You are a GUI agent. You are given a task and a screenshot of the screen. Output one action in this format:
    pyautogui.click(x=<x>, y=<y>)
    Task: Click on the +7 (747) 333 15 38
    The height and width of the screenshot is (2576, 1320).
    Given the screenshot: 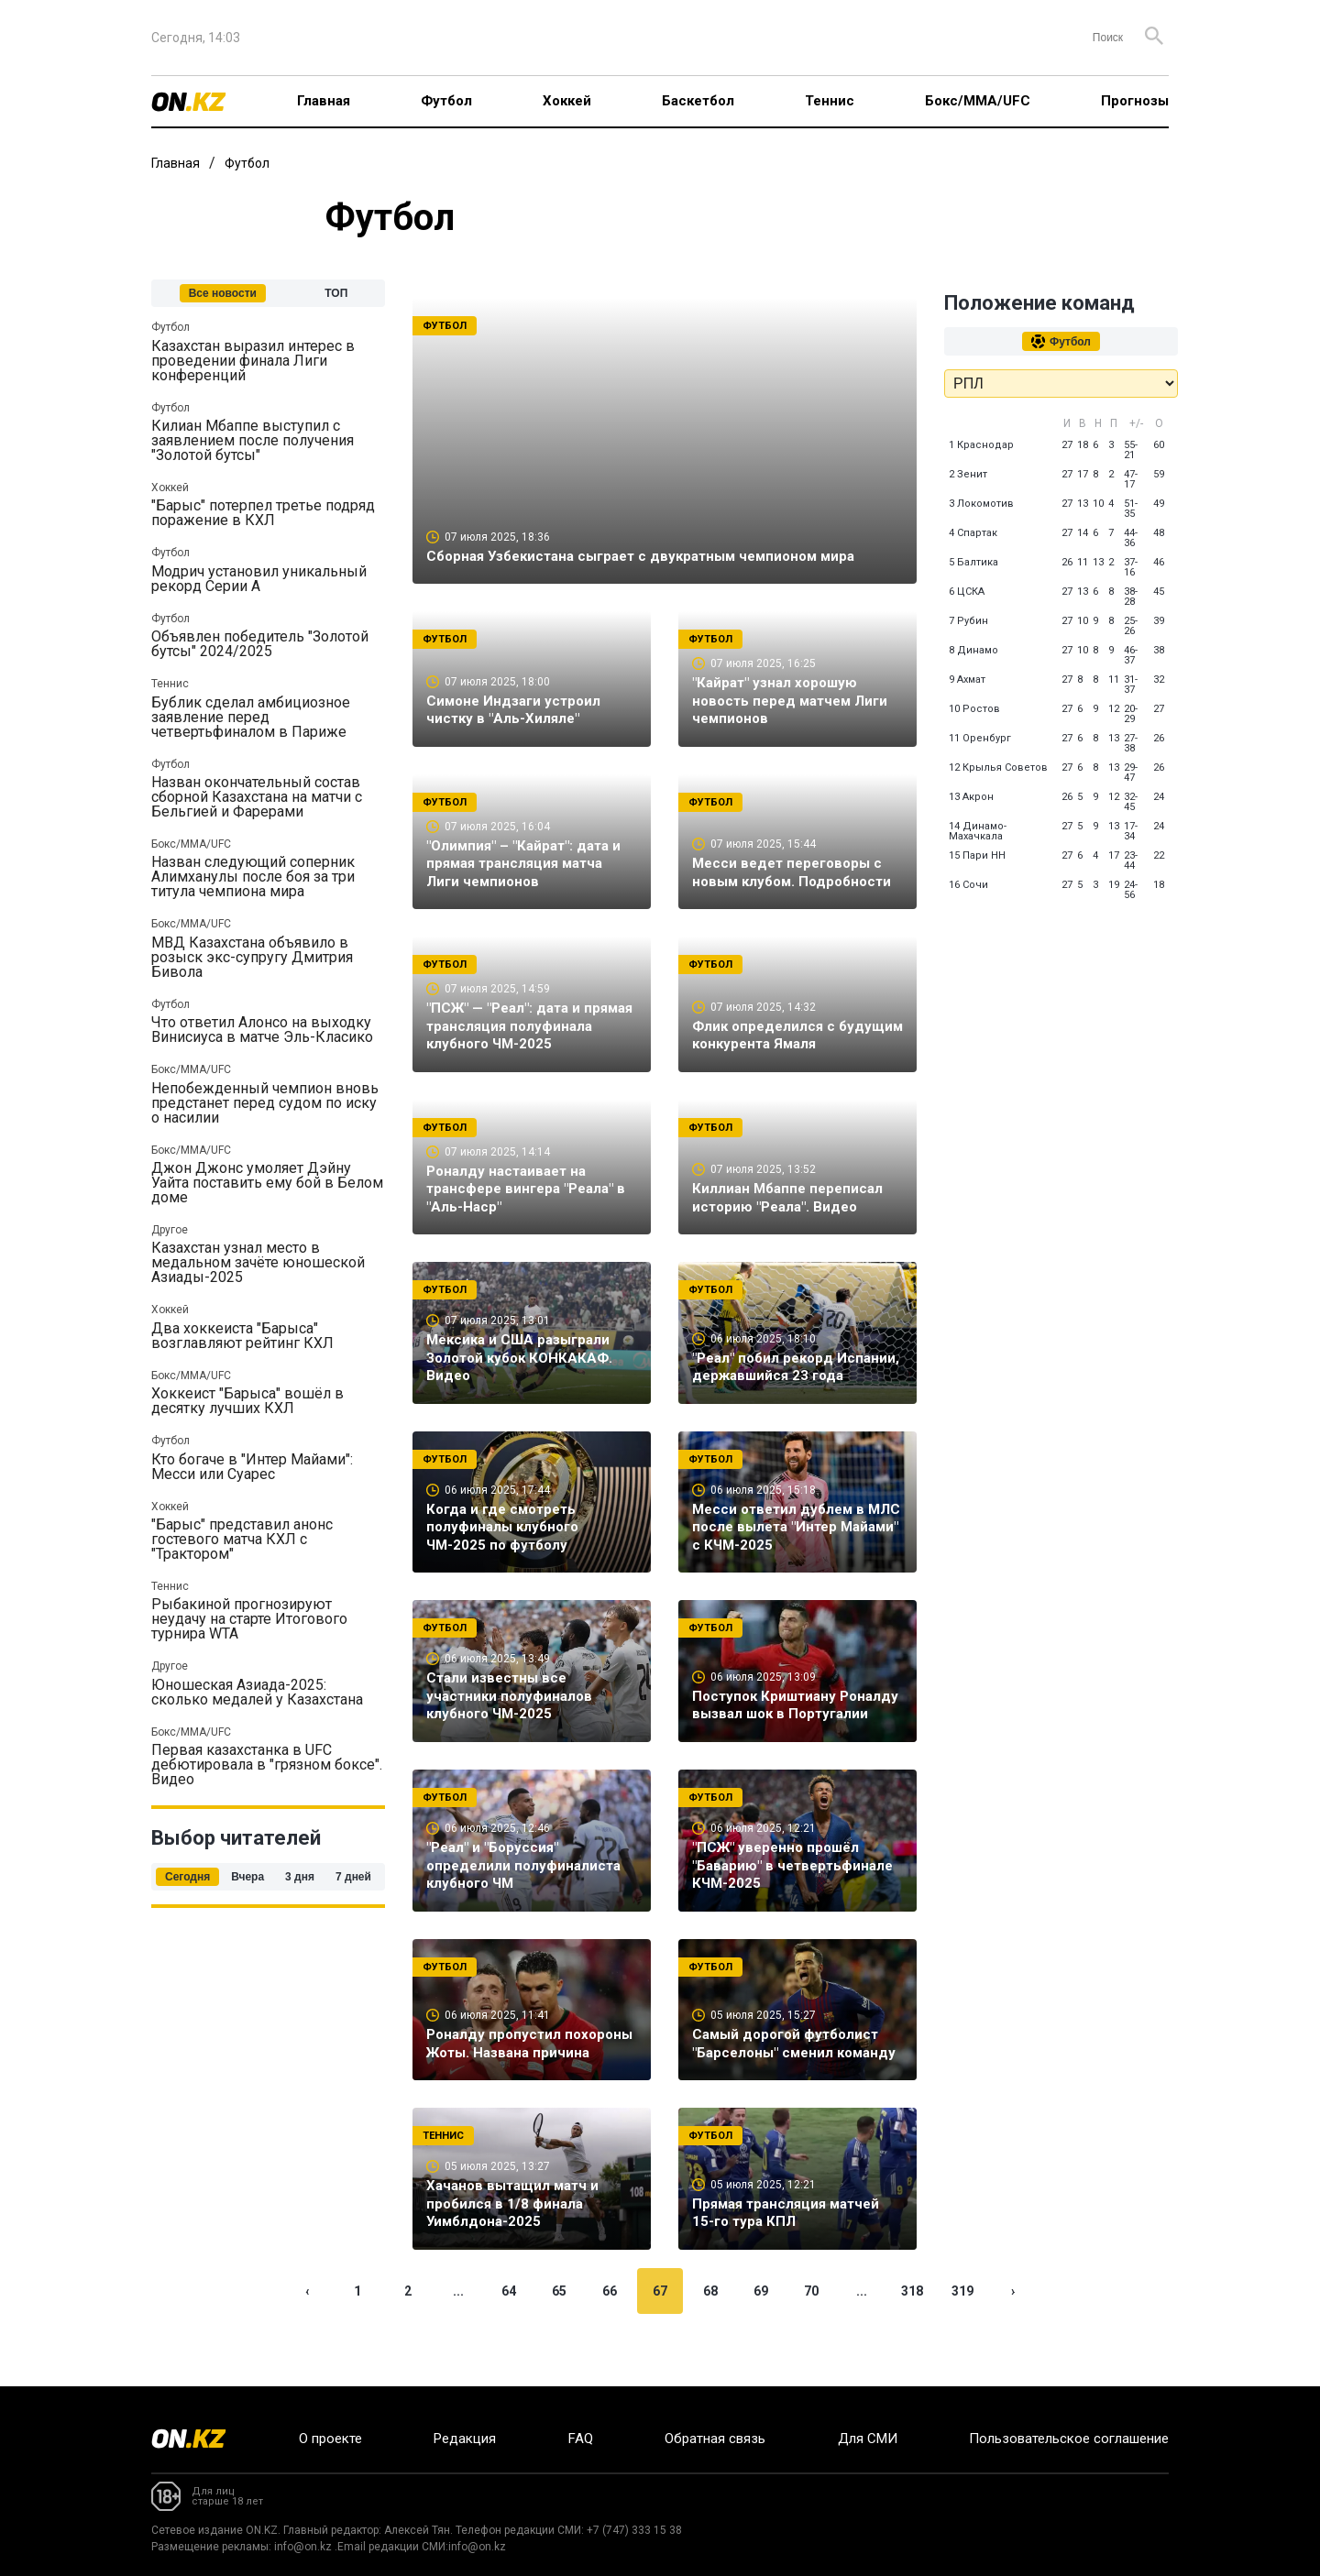 What is the action you would take?
    pyautogui.click(x=634, y=2530)
    